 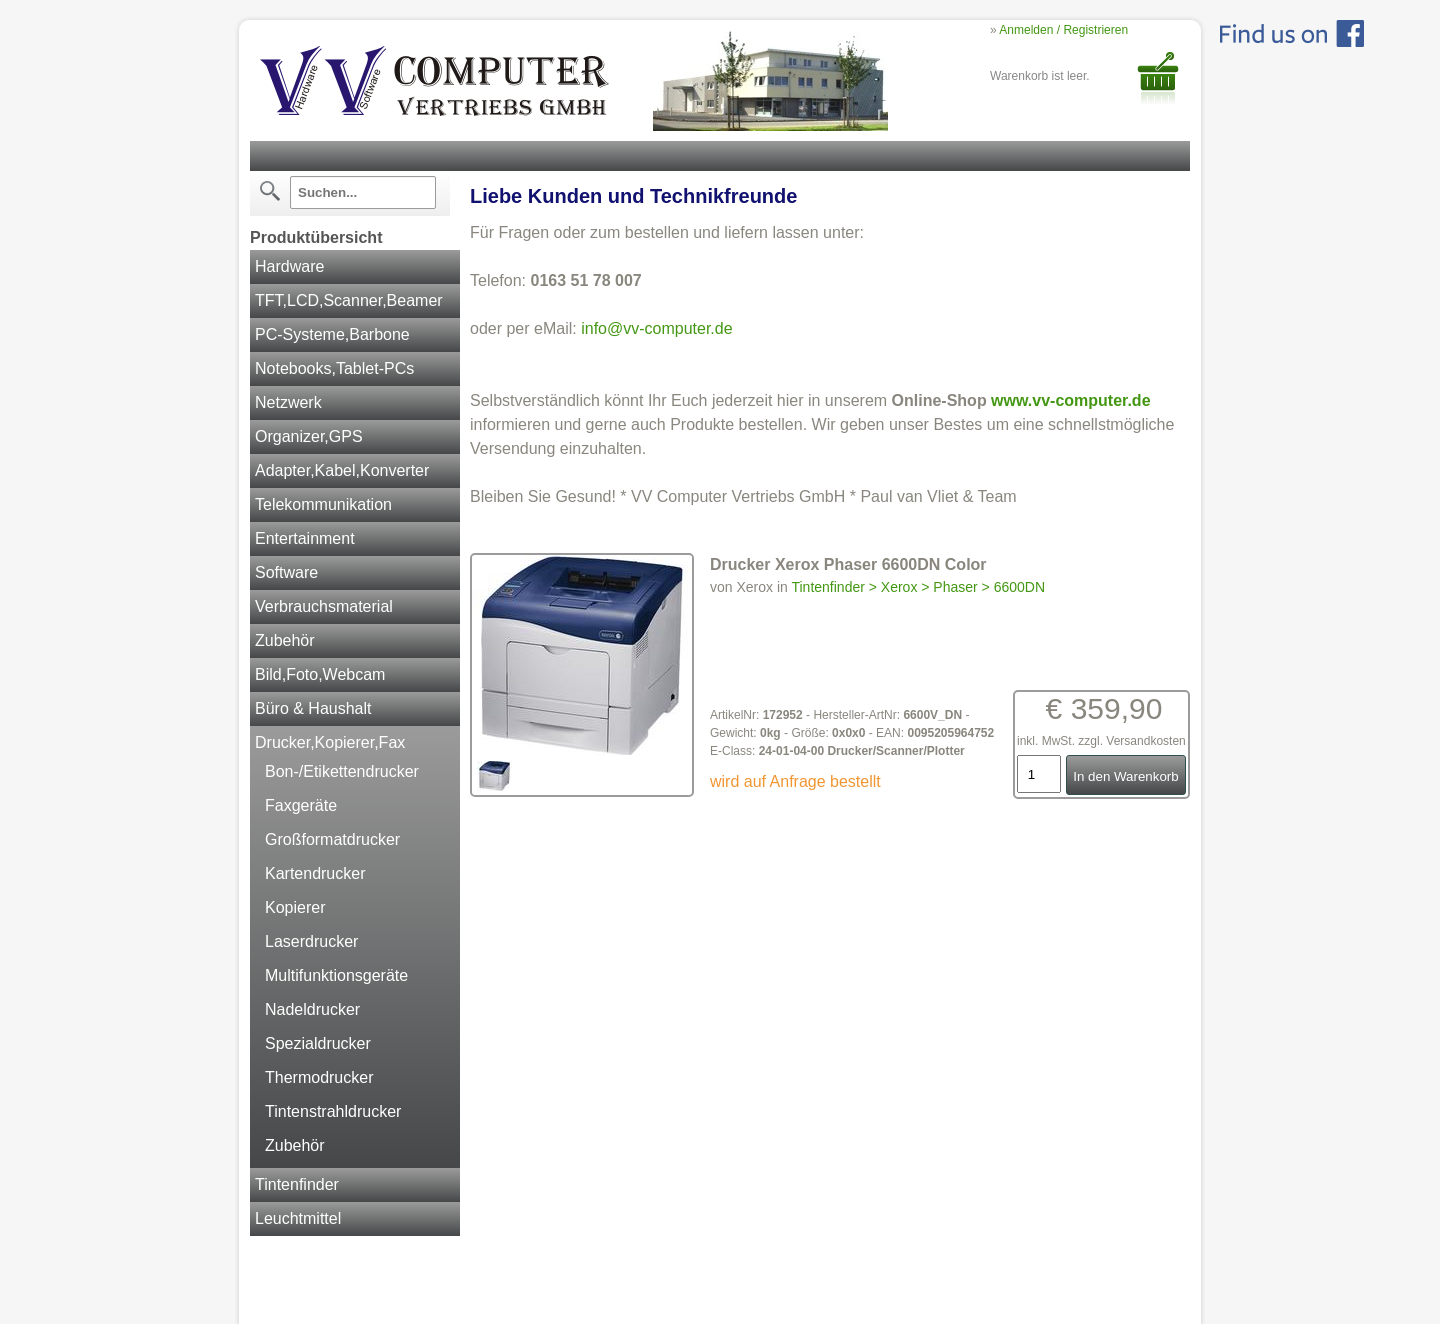 I want to click on Zubehör, so click(x=285, y=640).